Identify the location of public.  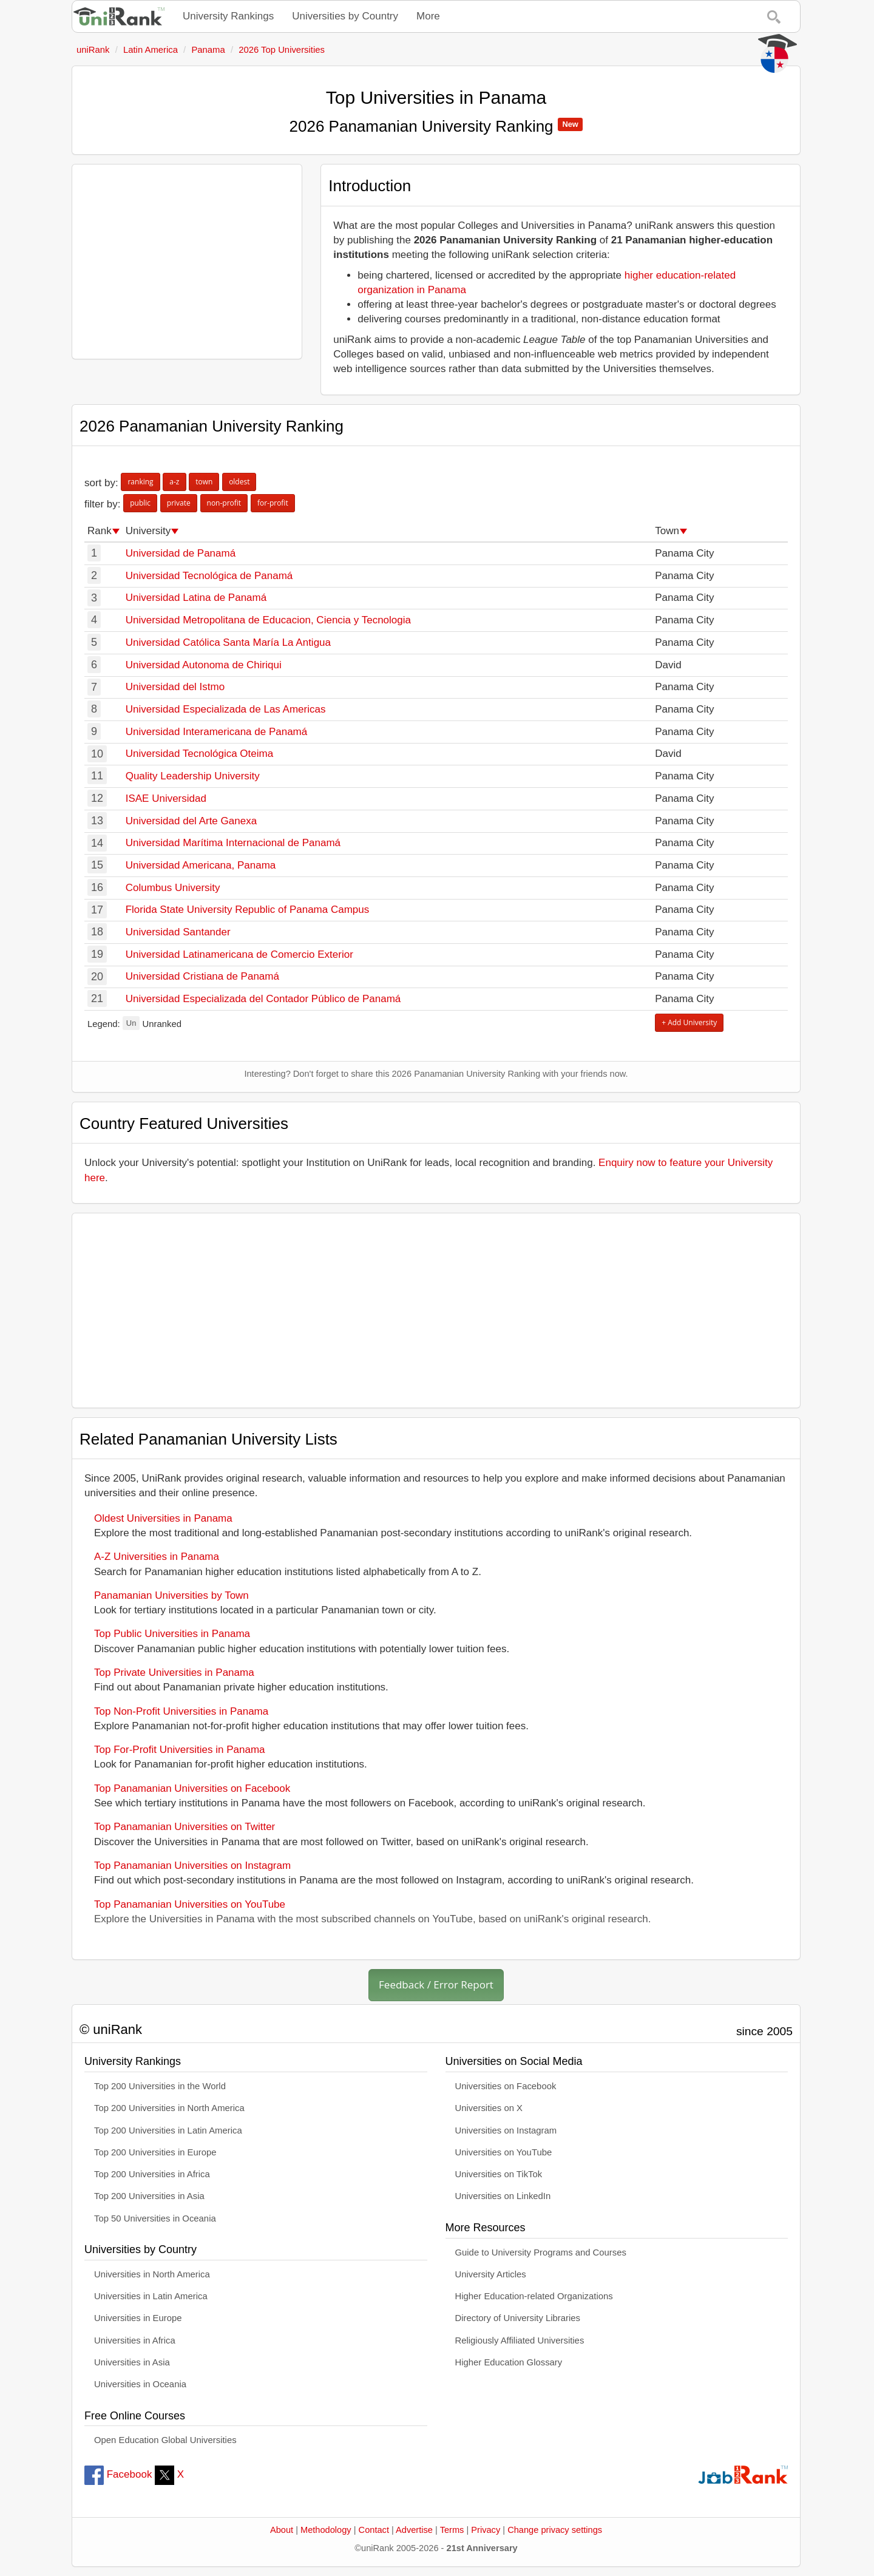
(140, 503).